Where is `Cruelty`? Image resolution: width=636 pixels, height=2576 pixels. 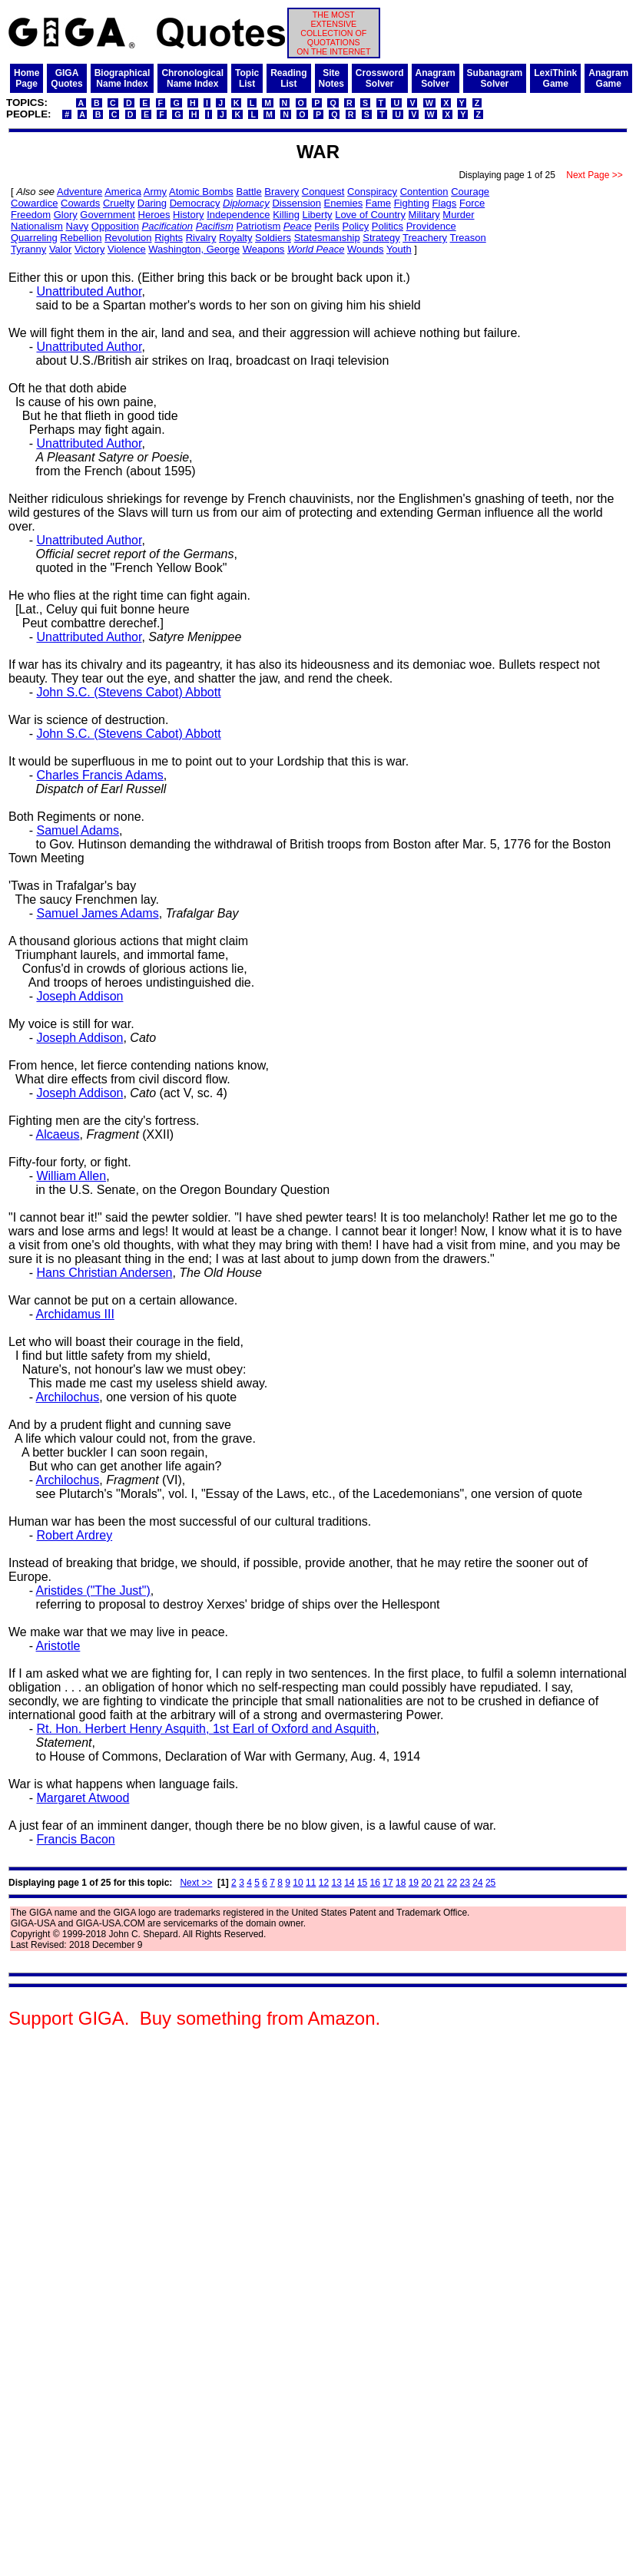
Cruelty is located at coordinates (118, 203).